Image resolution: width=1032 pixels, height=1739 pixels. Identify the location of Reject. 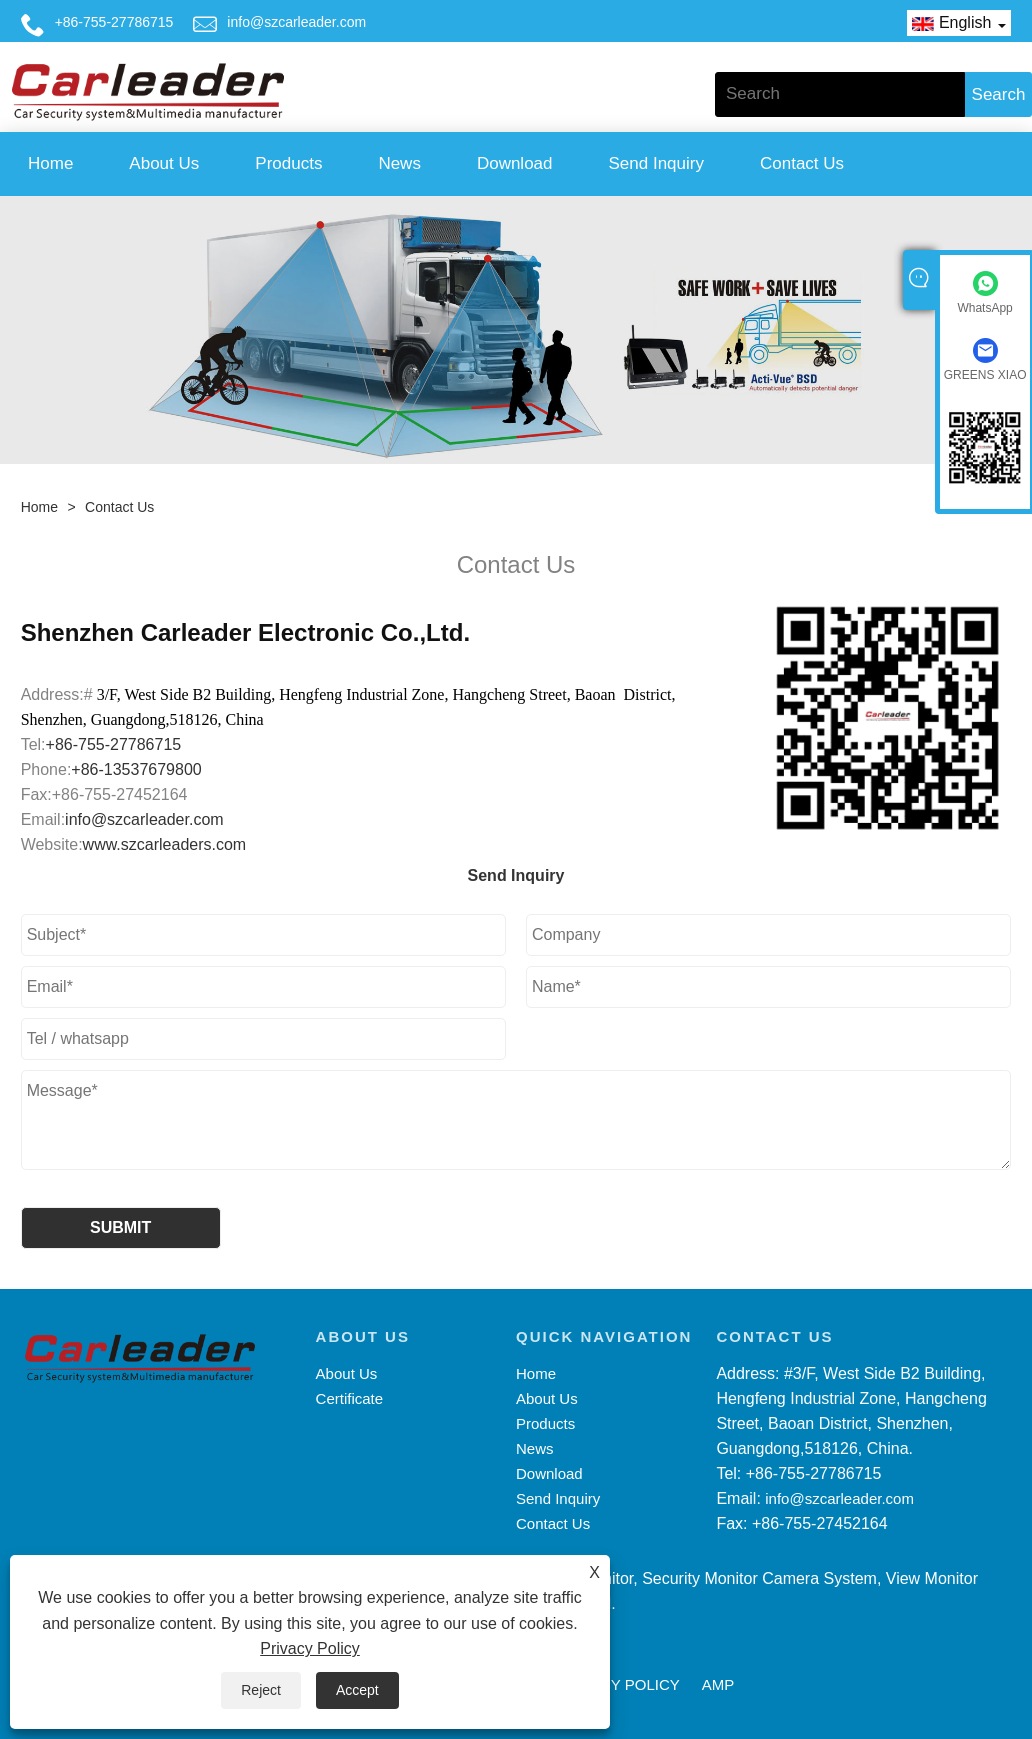
(261, 1690).